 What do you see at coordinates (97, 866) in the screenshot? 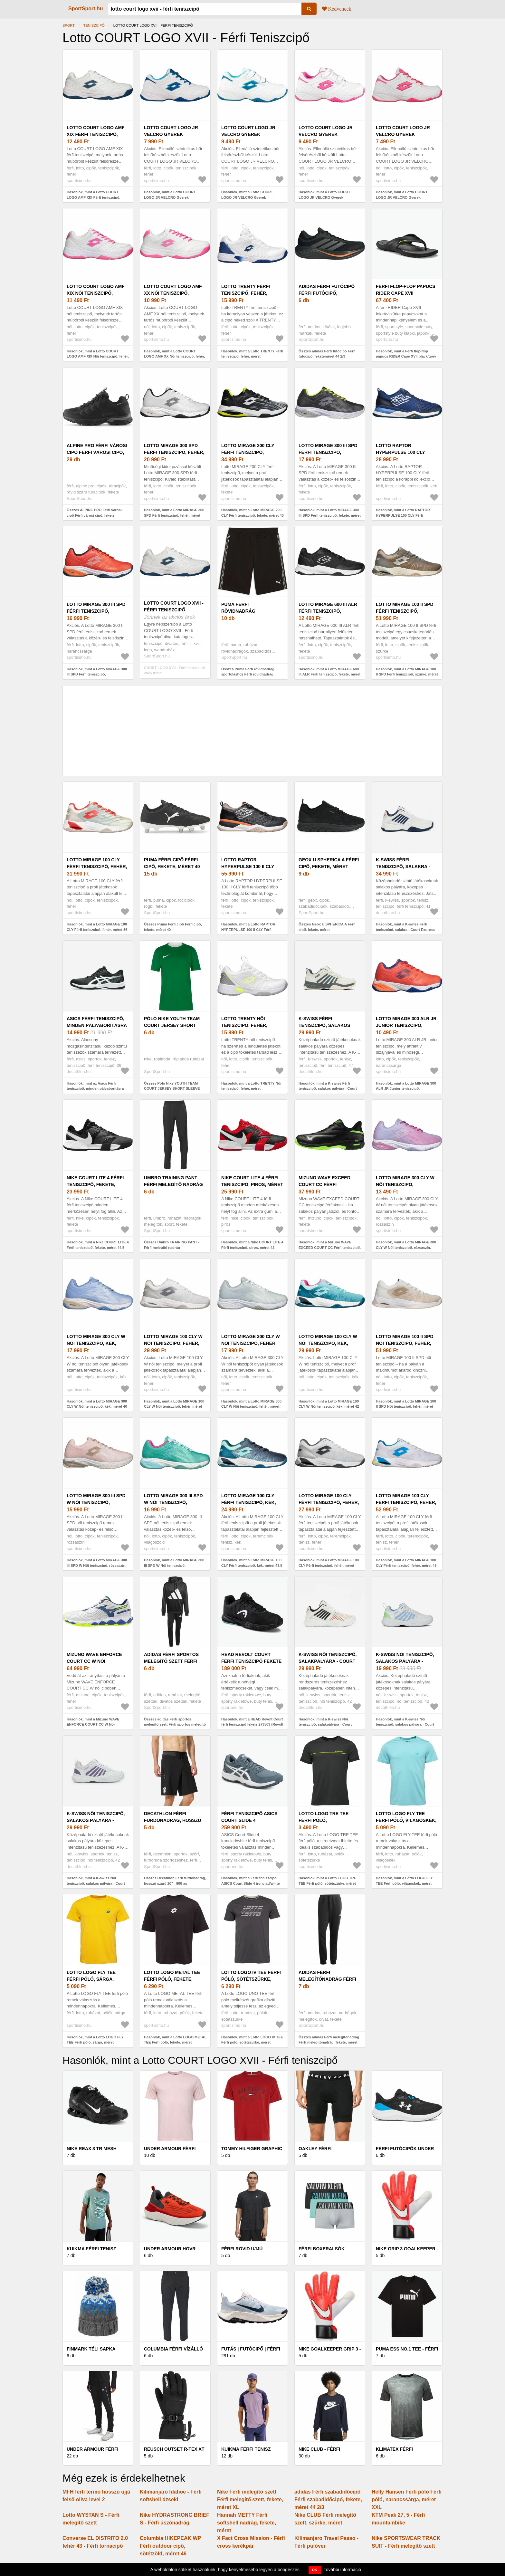
I see `Lotto MIRAGE 100 CLY Férfi teniszcipő, fehér, méret 36` at bounding box center [97, 866].